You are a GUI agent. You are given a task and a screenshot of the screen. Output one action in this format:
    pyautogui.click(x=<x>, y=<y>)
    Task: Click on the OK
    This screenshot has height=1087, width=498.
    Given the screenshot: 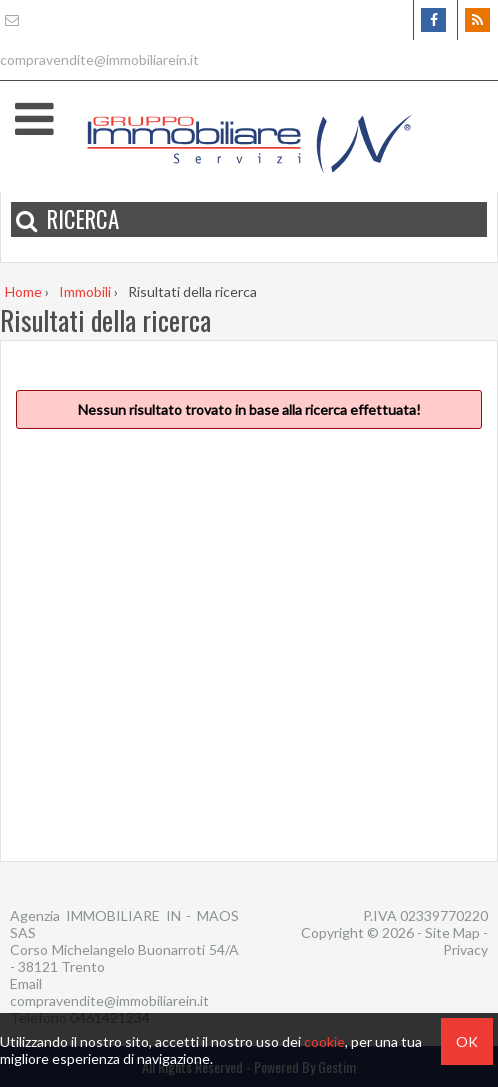 What is the action you would take?
    pyautogui.click(x=467, y=1041)
    